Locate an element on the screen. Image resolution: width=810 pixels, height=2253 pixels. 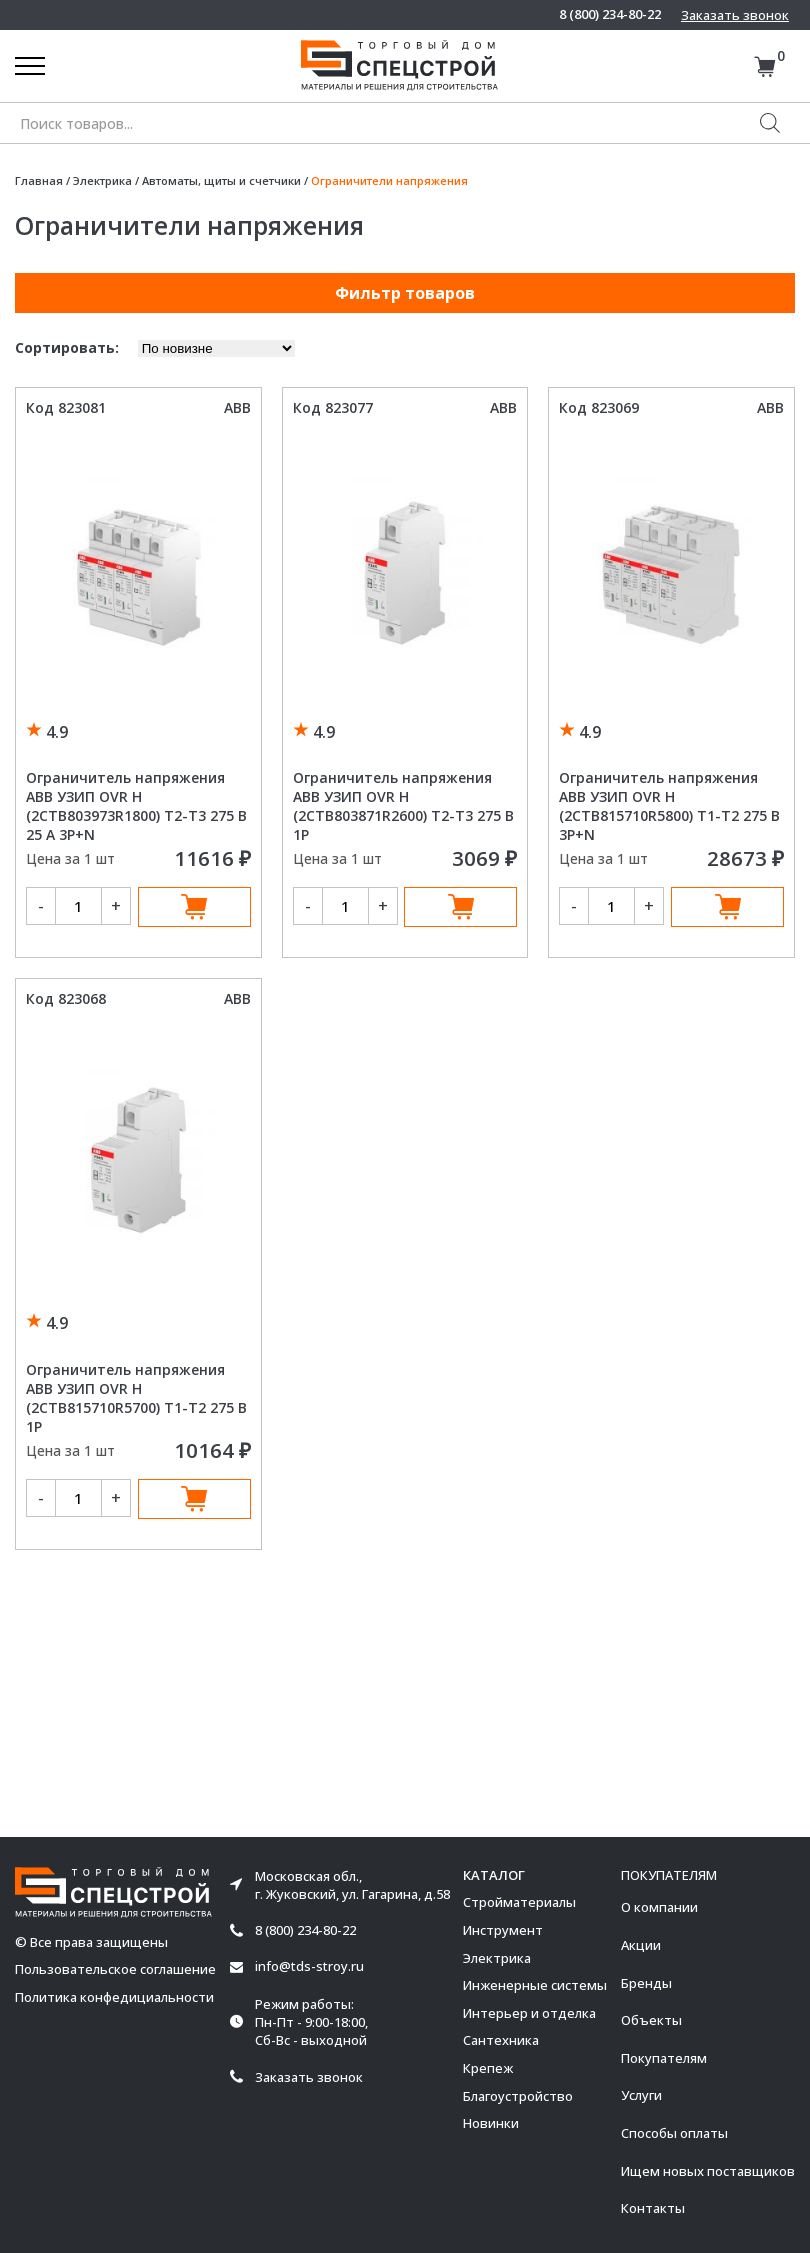
Благоустройство is located at coordinates (518, 2096).